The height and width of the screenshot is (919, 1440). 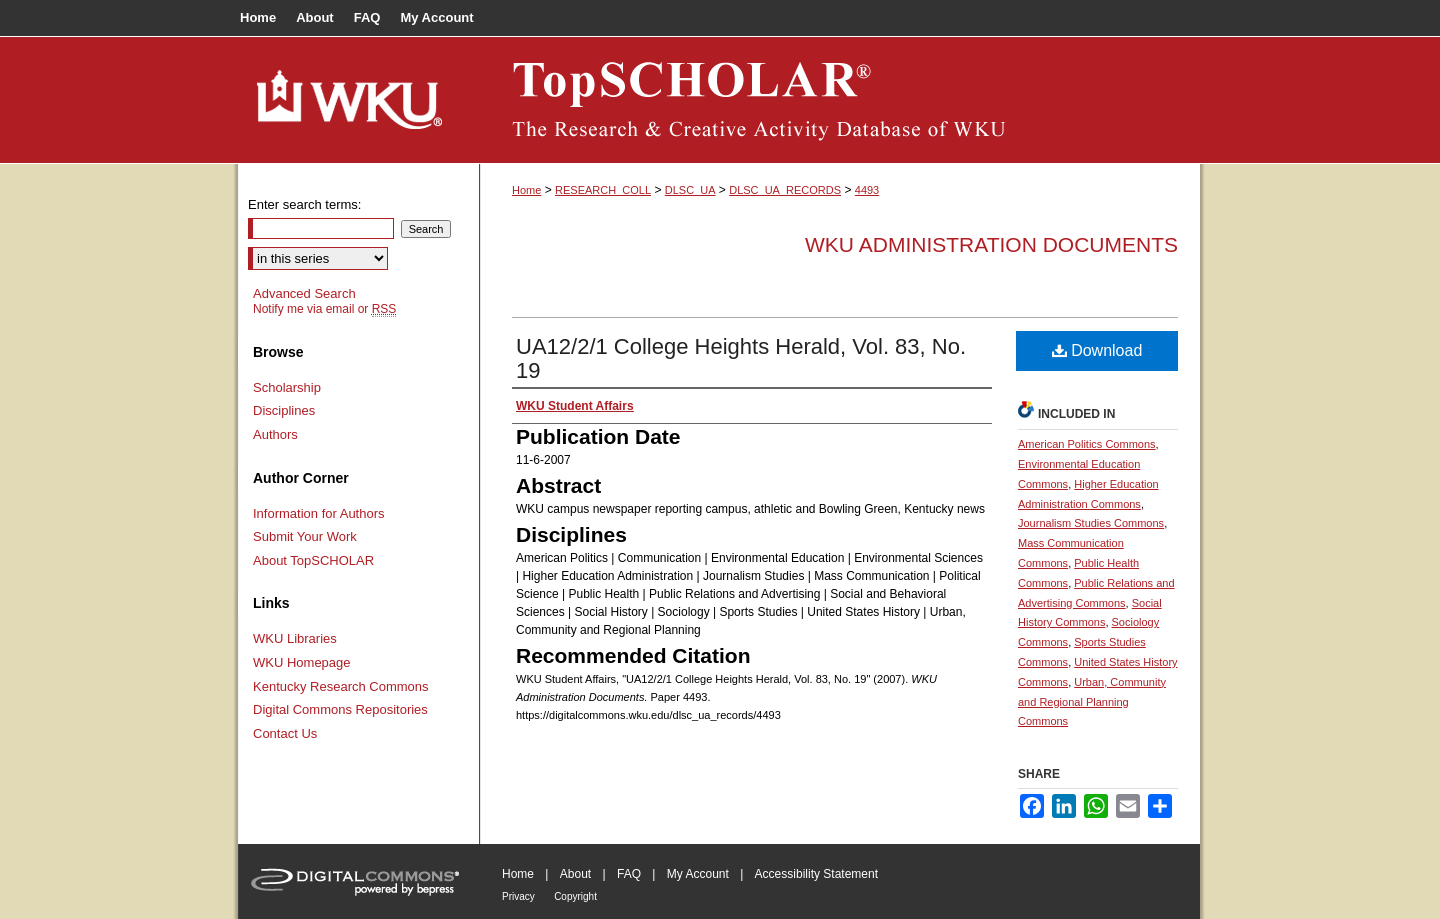 What do you see at coordinates (304, 204) in the screenshot?
I see `Enter search terms:` at bounding box center [304, 204].